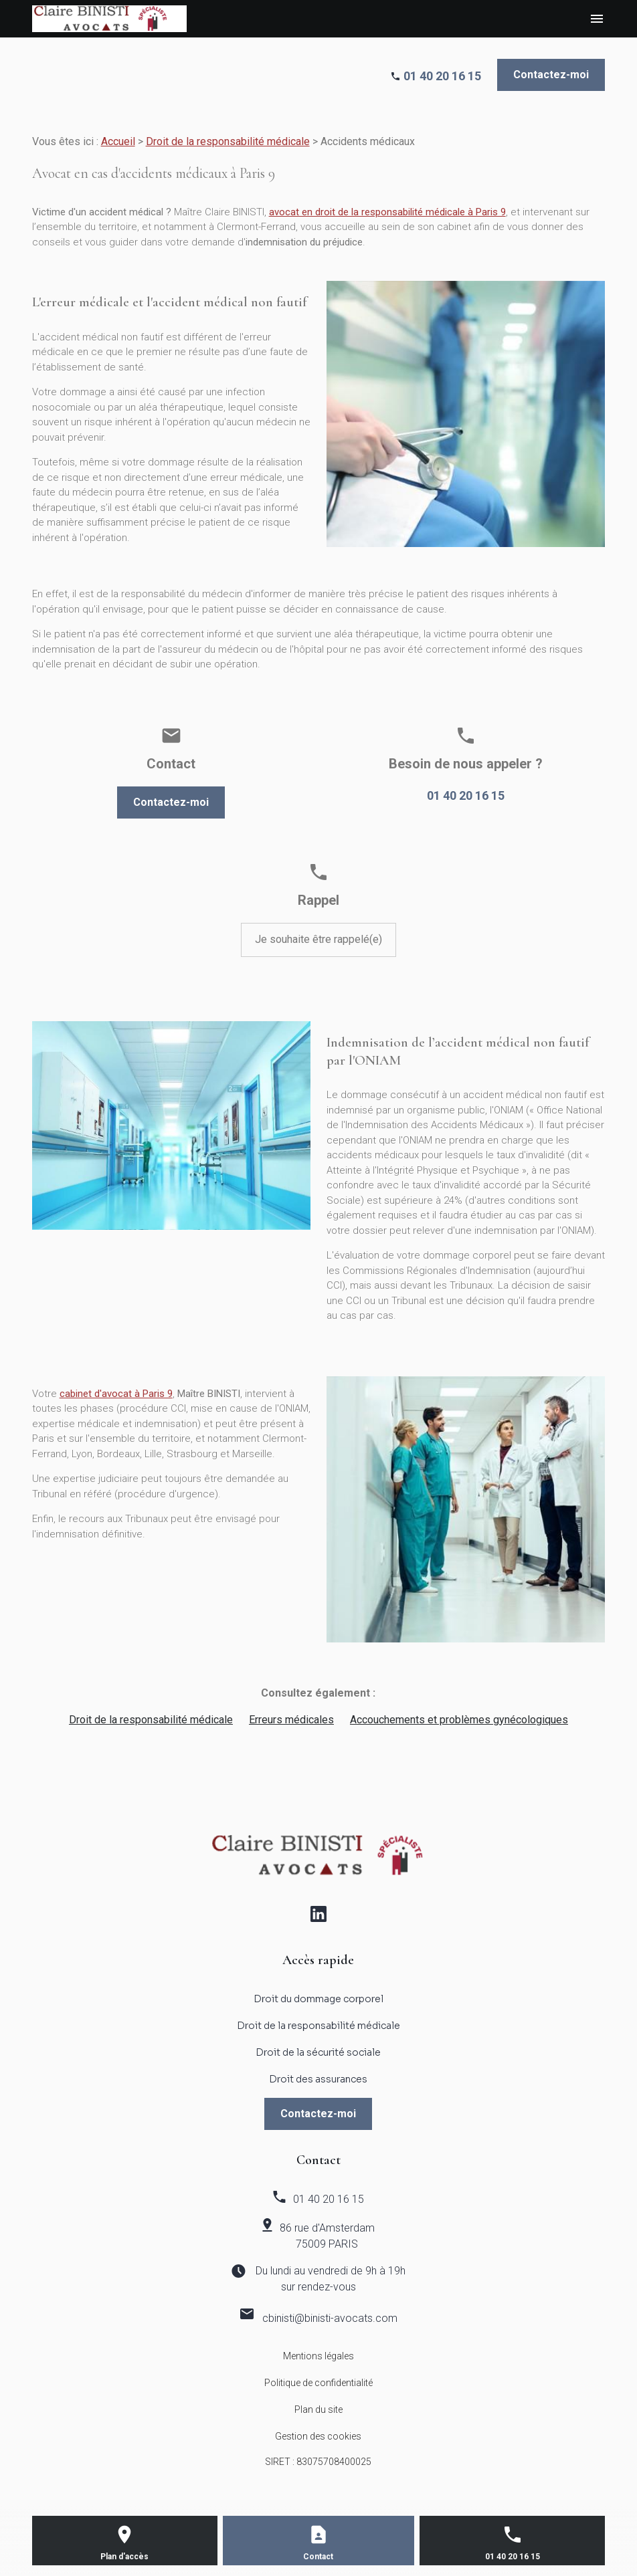 The width and height of the screenshot is (637, 2576). Describe the element at coordinates (318, 2052) in the screenshot. I see `Droit de la sécurité sociale` at that location.